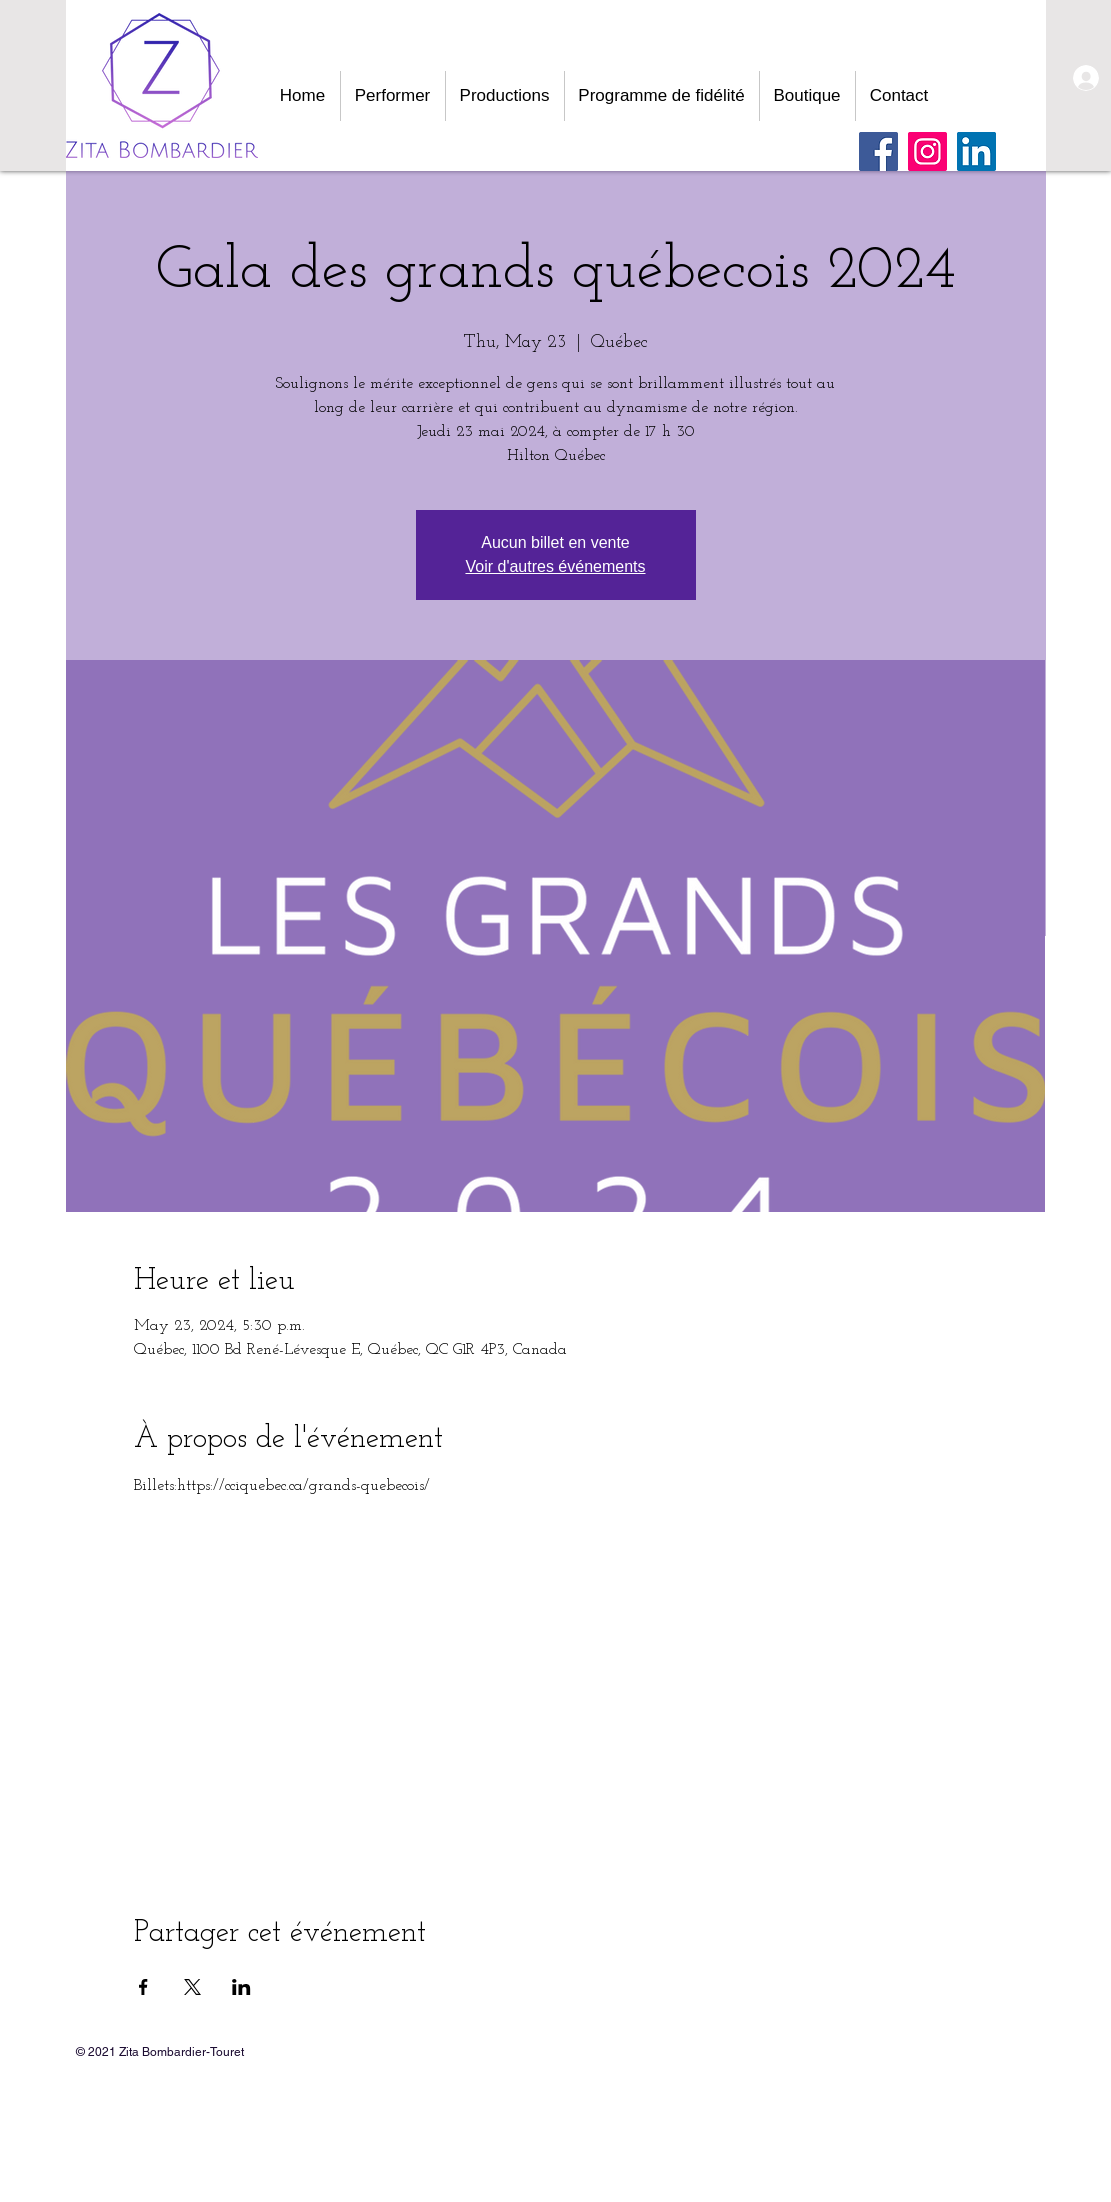 This screenshot has height=2202, width=1111. What do you see at coordinates (878, 151) in the screenshot?
I see `[Facebook]` at bounding box center [878, 151].